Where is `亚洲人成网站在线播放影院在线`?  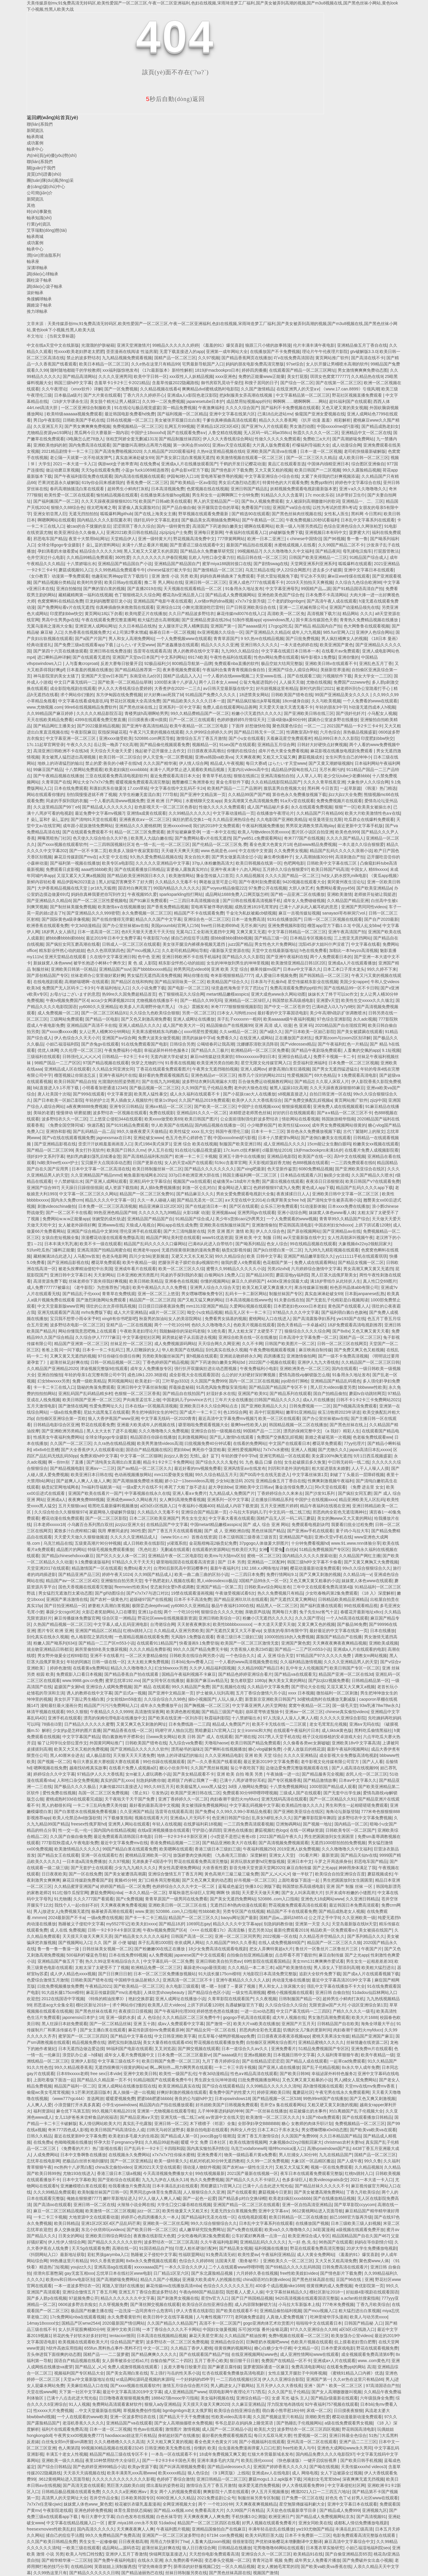 亚洲人成网站在线播放影院在线 is located at coordinates (127, 2086).